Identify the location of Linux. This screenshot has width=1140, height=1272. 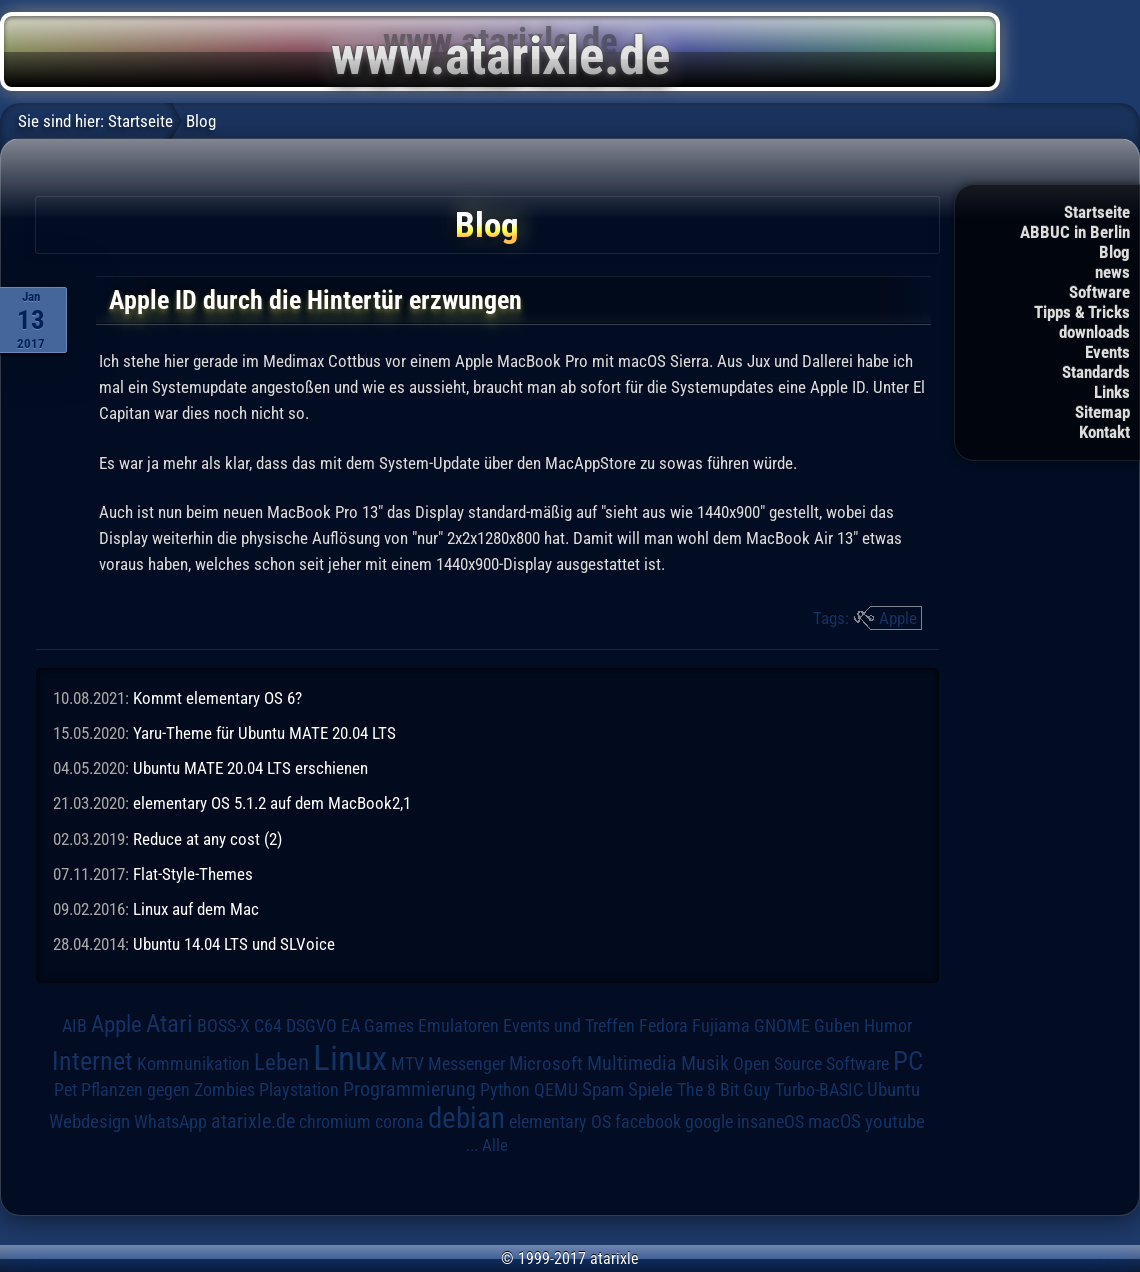
(350, 1058).